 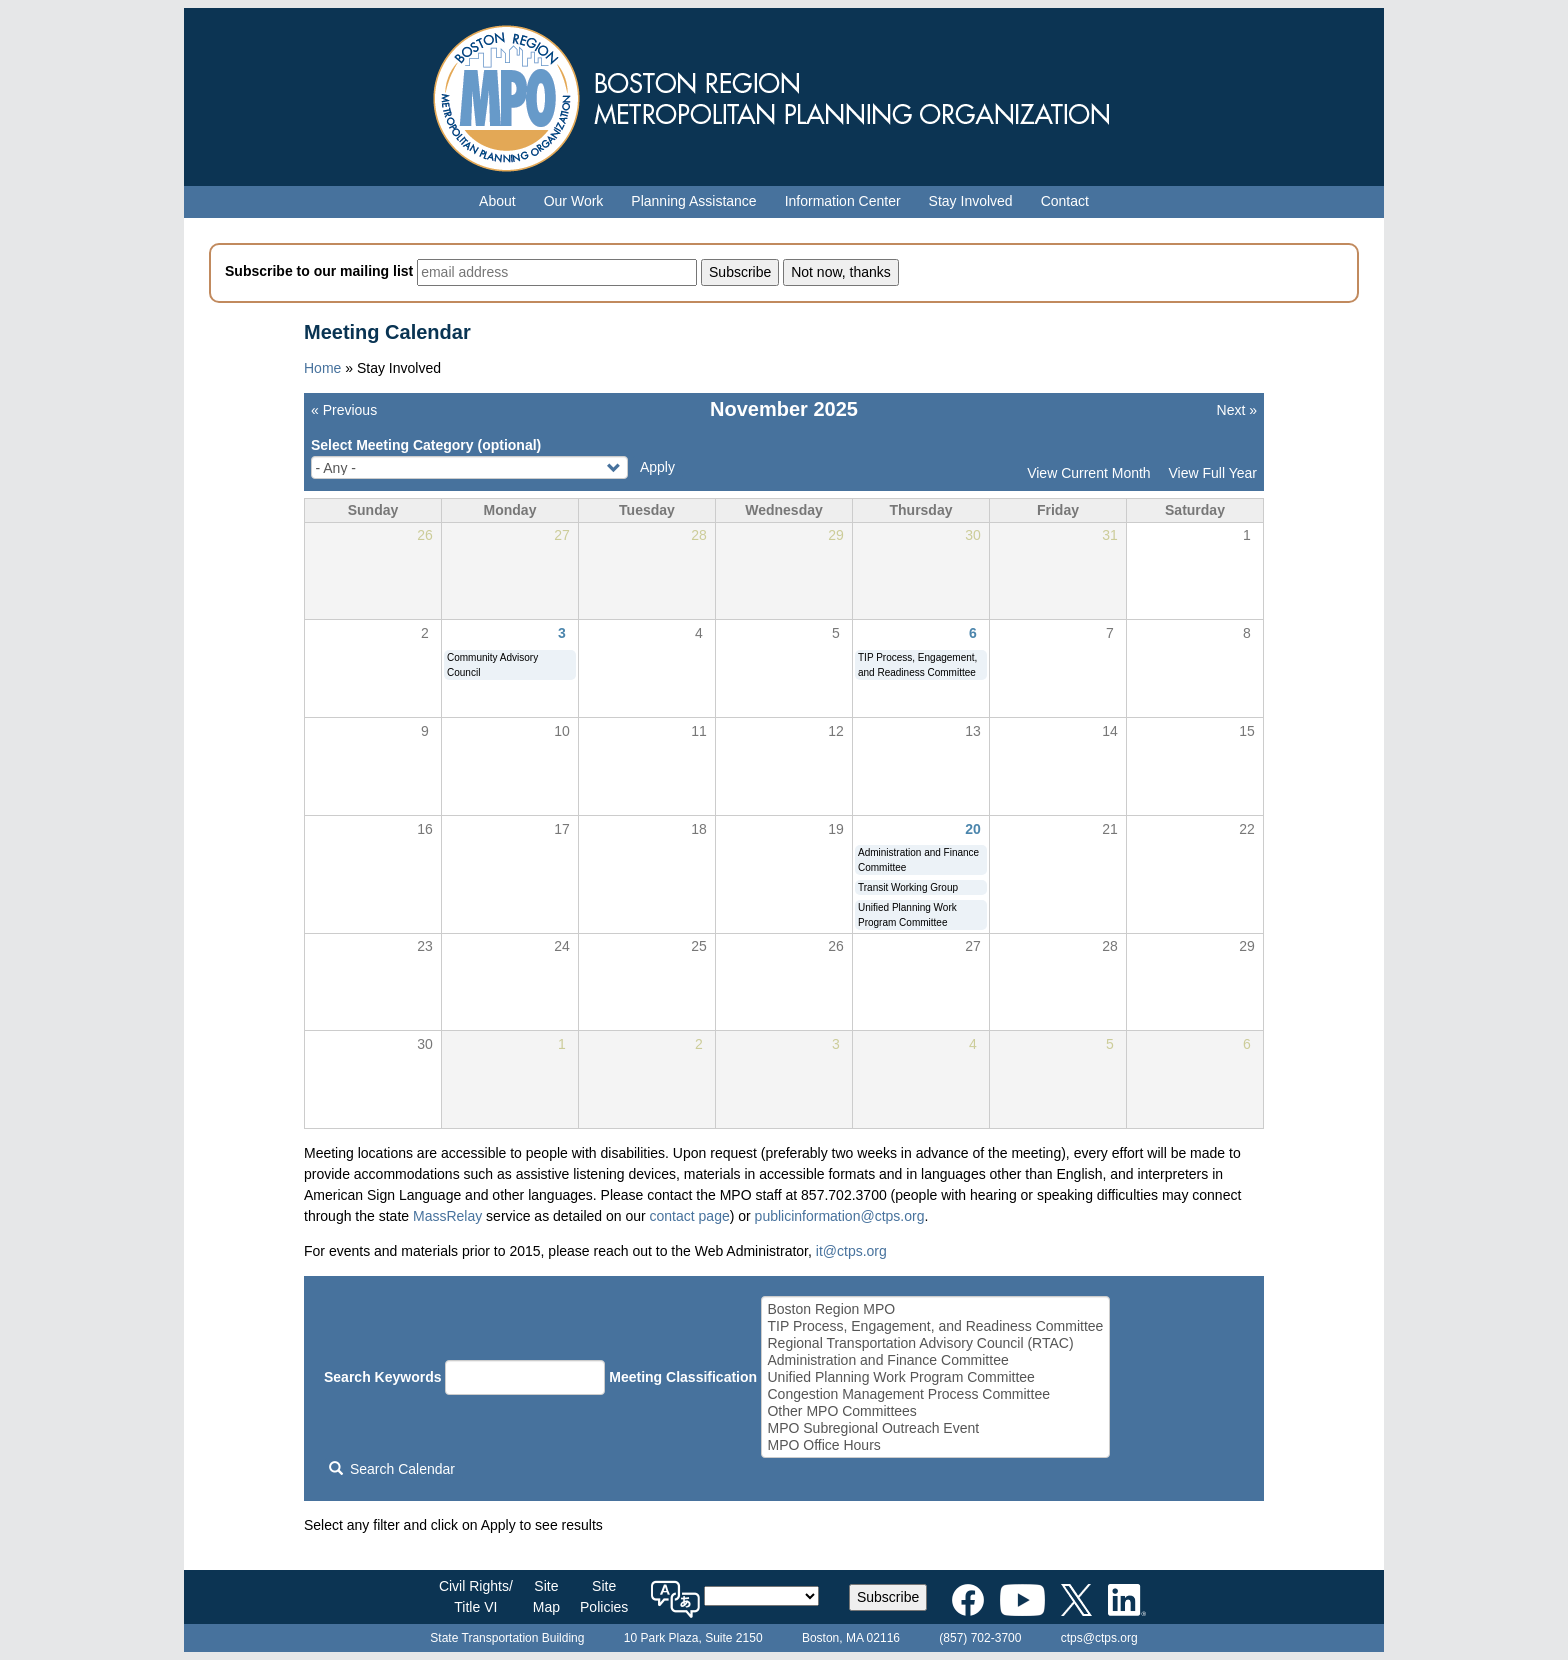 What do you see at coordinates (973, 829) in the screenshot?
I see `20` at bounding box center [973, 829].